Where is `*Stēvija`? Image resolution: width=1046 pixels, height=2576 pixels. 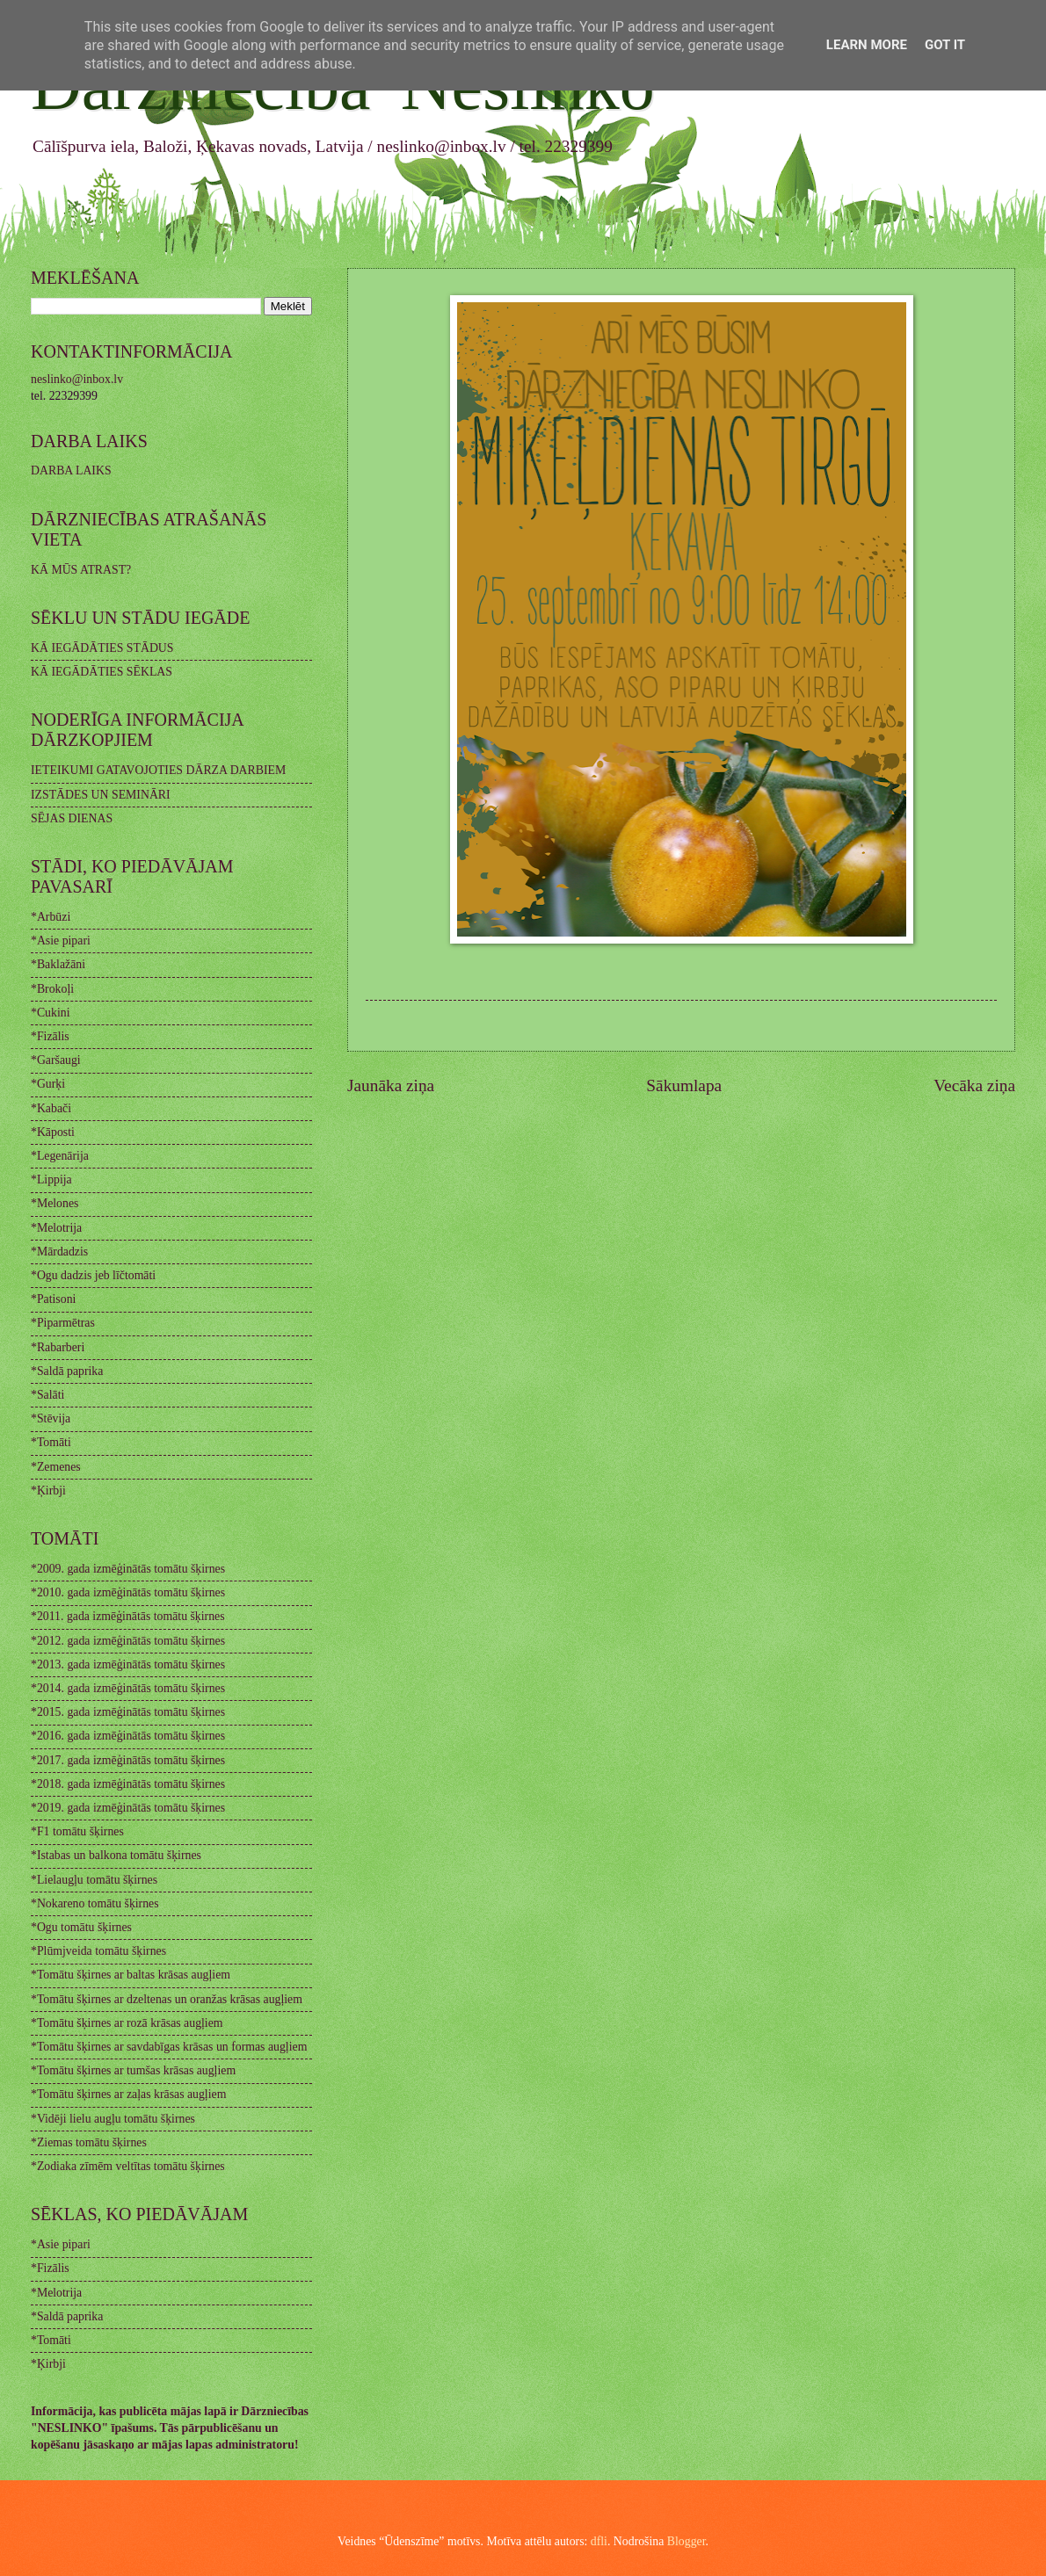
*Stēvija is located at coordinates (50, 1418).